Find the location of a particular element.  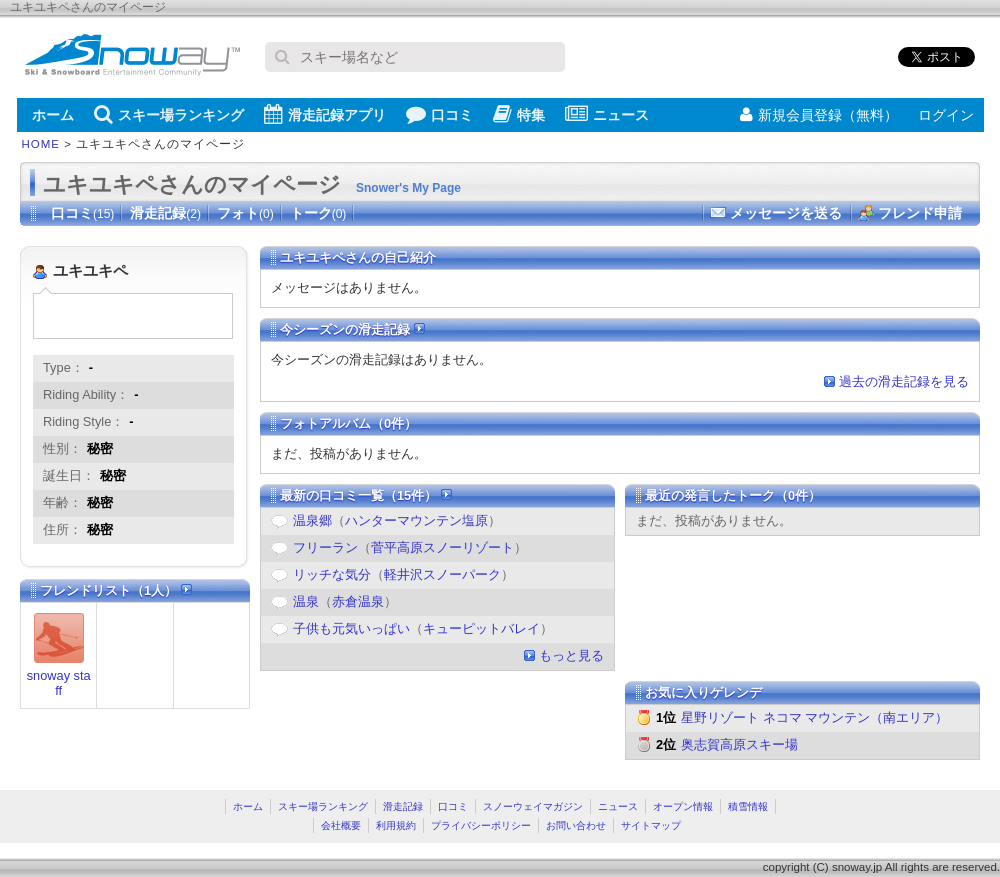

ハンターマウンテン塩原 is located at coordinates (416, 520).